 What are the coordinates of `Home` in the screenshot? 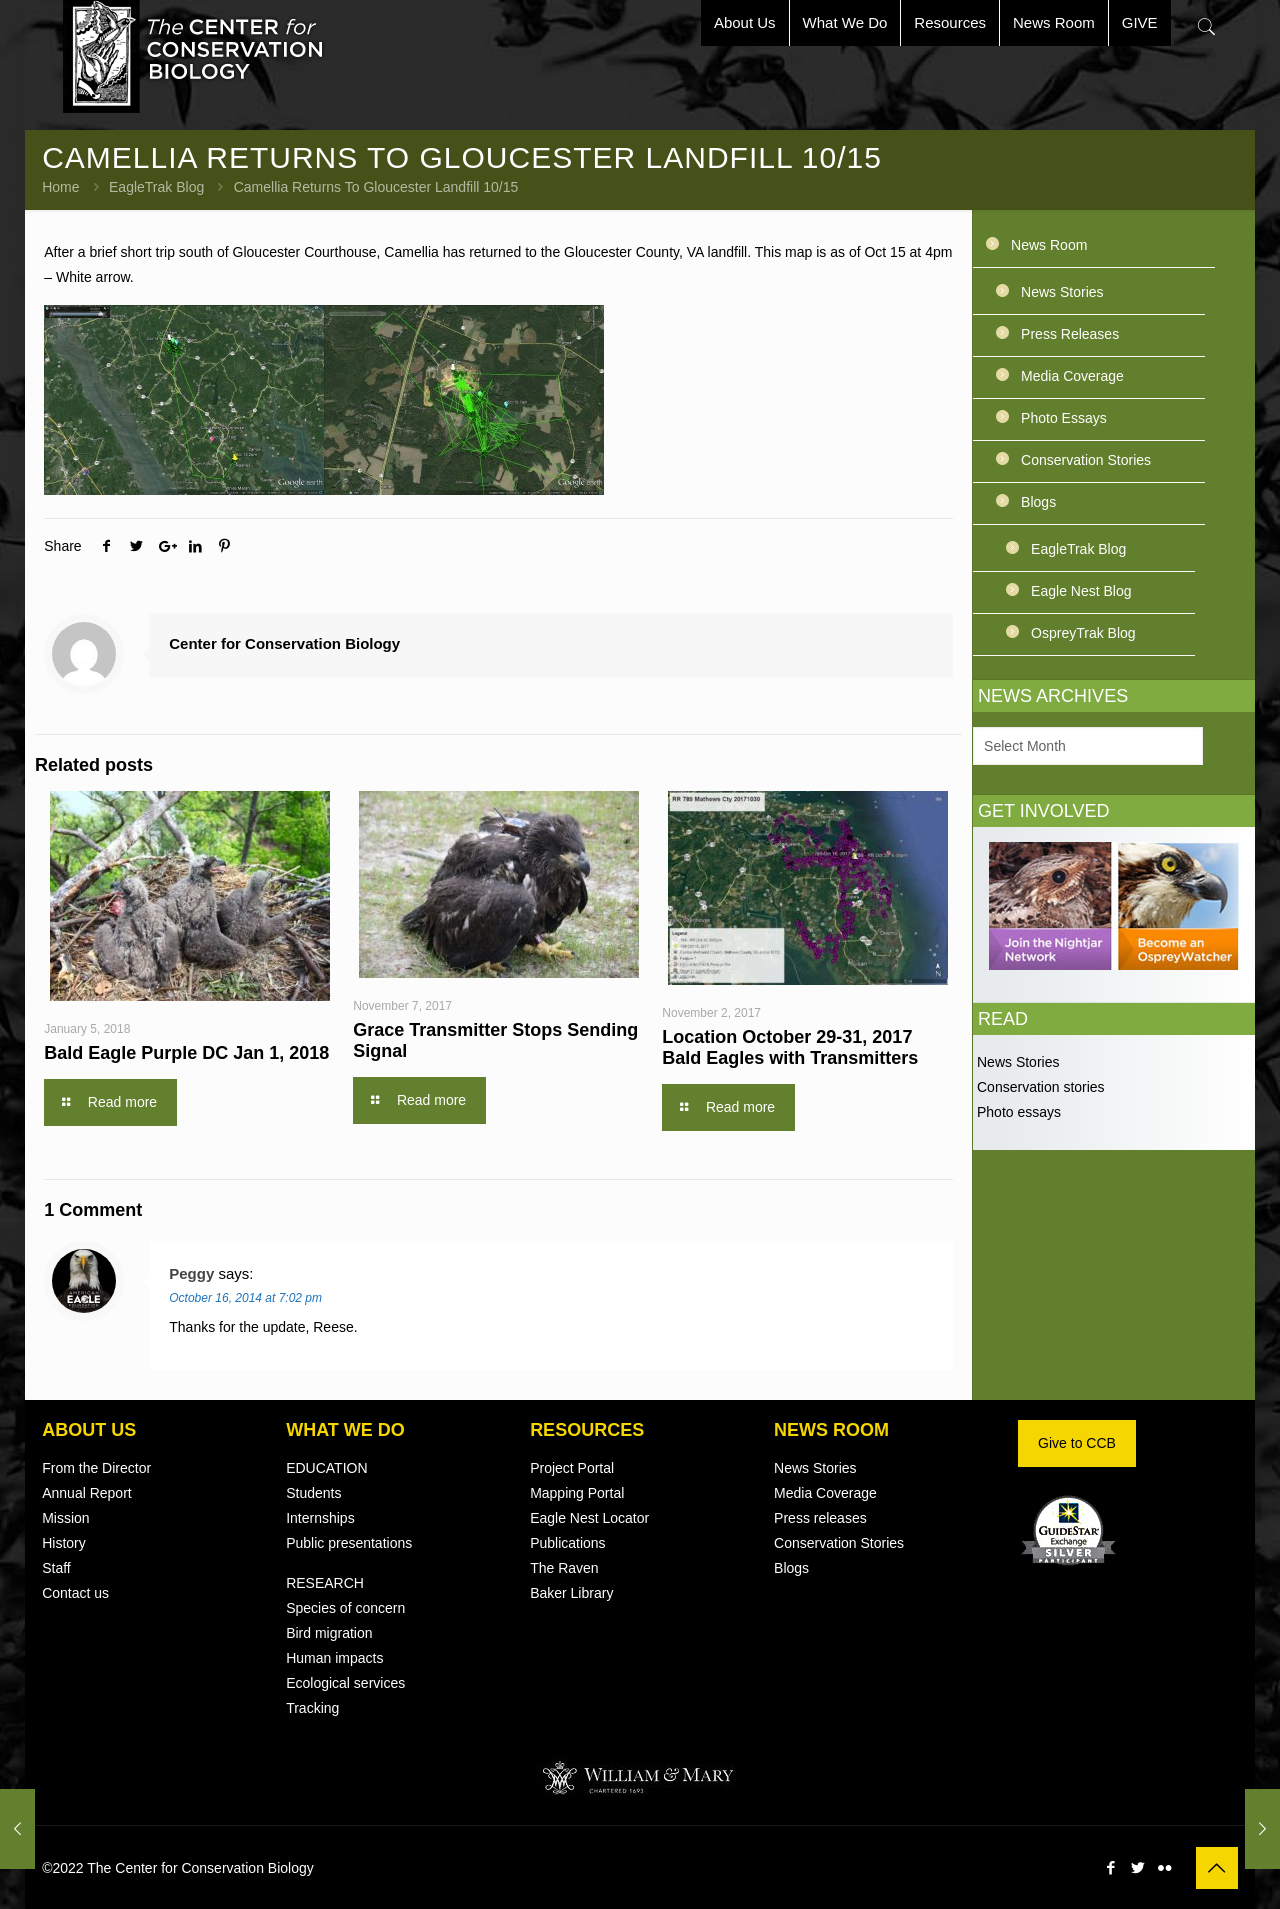 It's located at (60, 187).